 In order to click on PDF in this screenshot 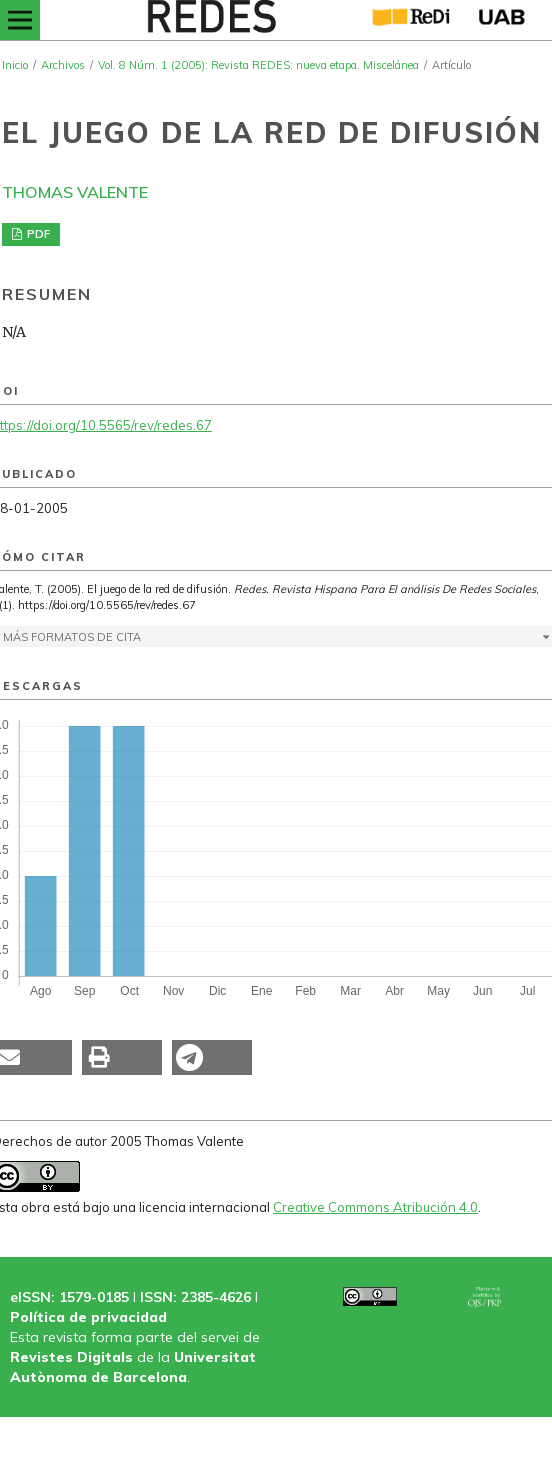, I will do `click(37, 234)`.